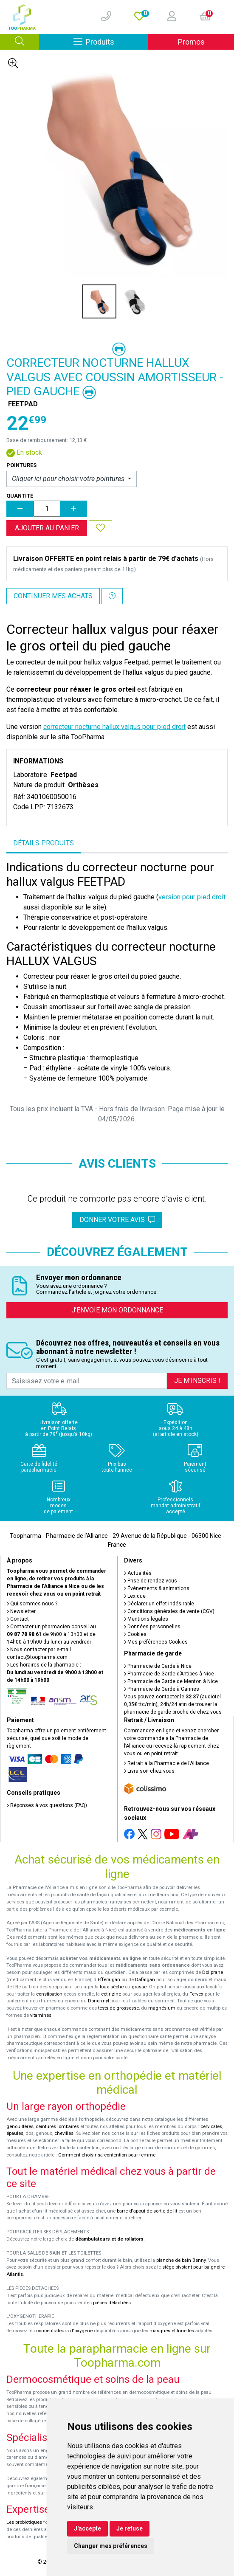 This screenshot has width=234, height=2576. What do you see at coordinates (109, 2239) in the screenshot?
I see `déambulateurs et de rollators` at bounding box center [109, 2239].